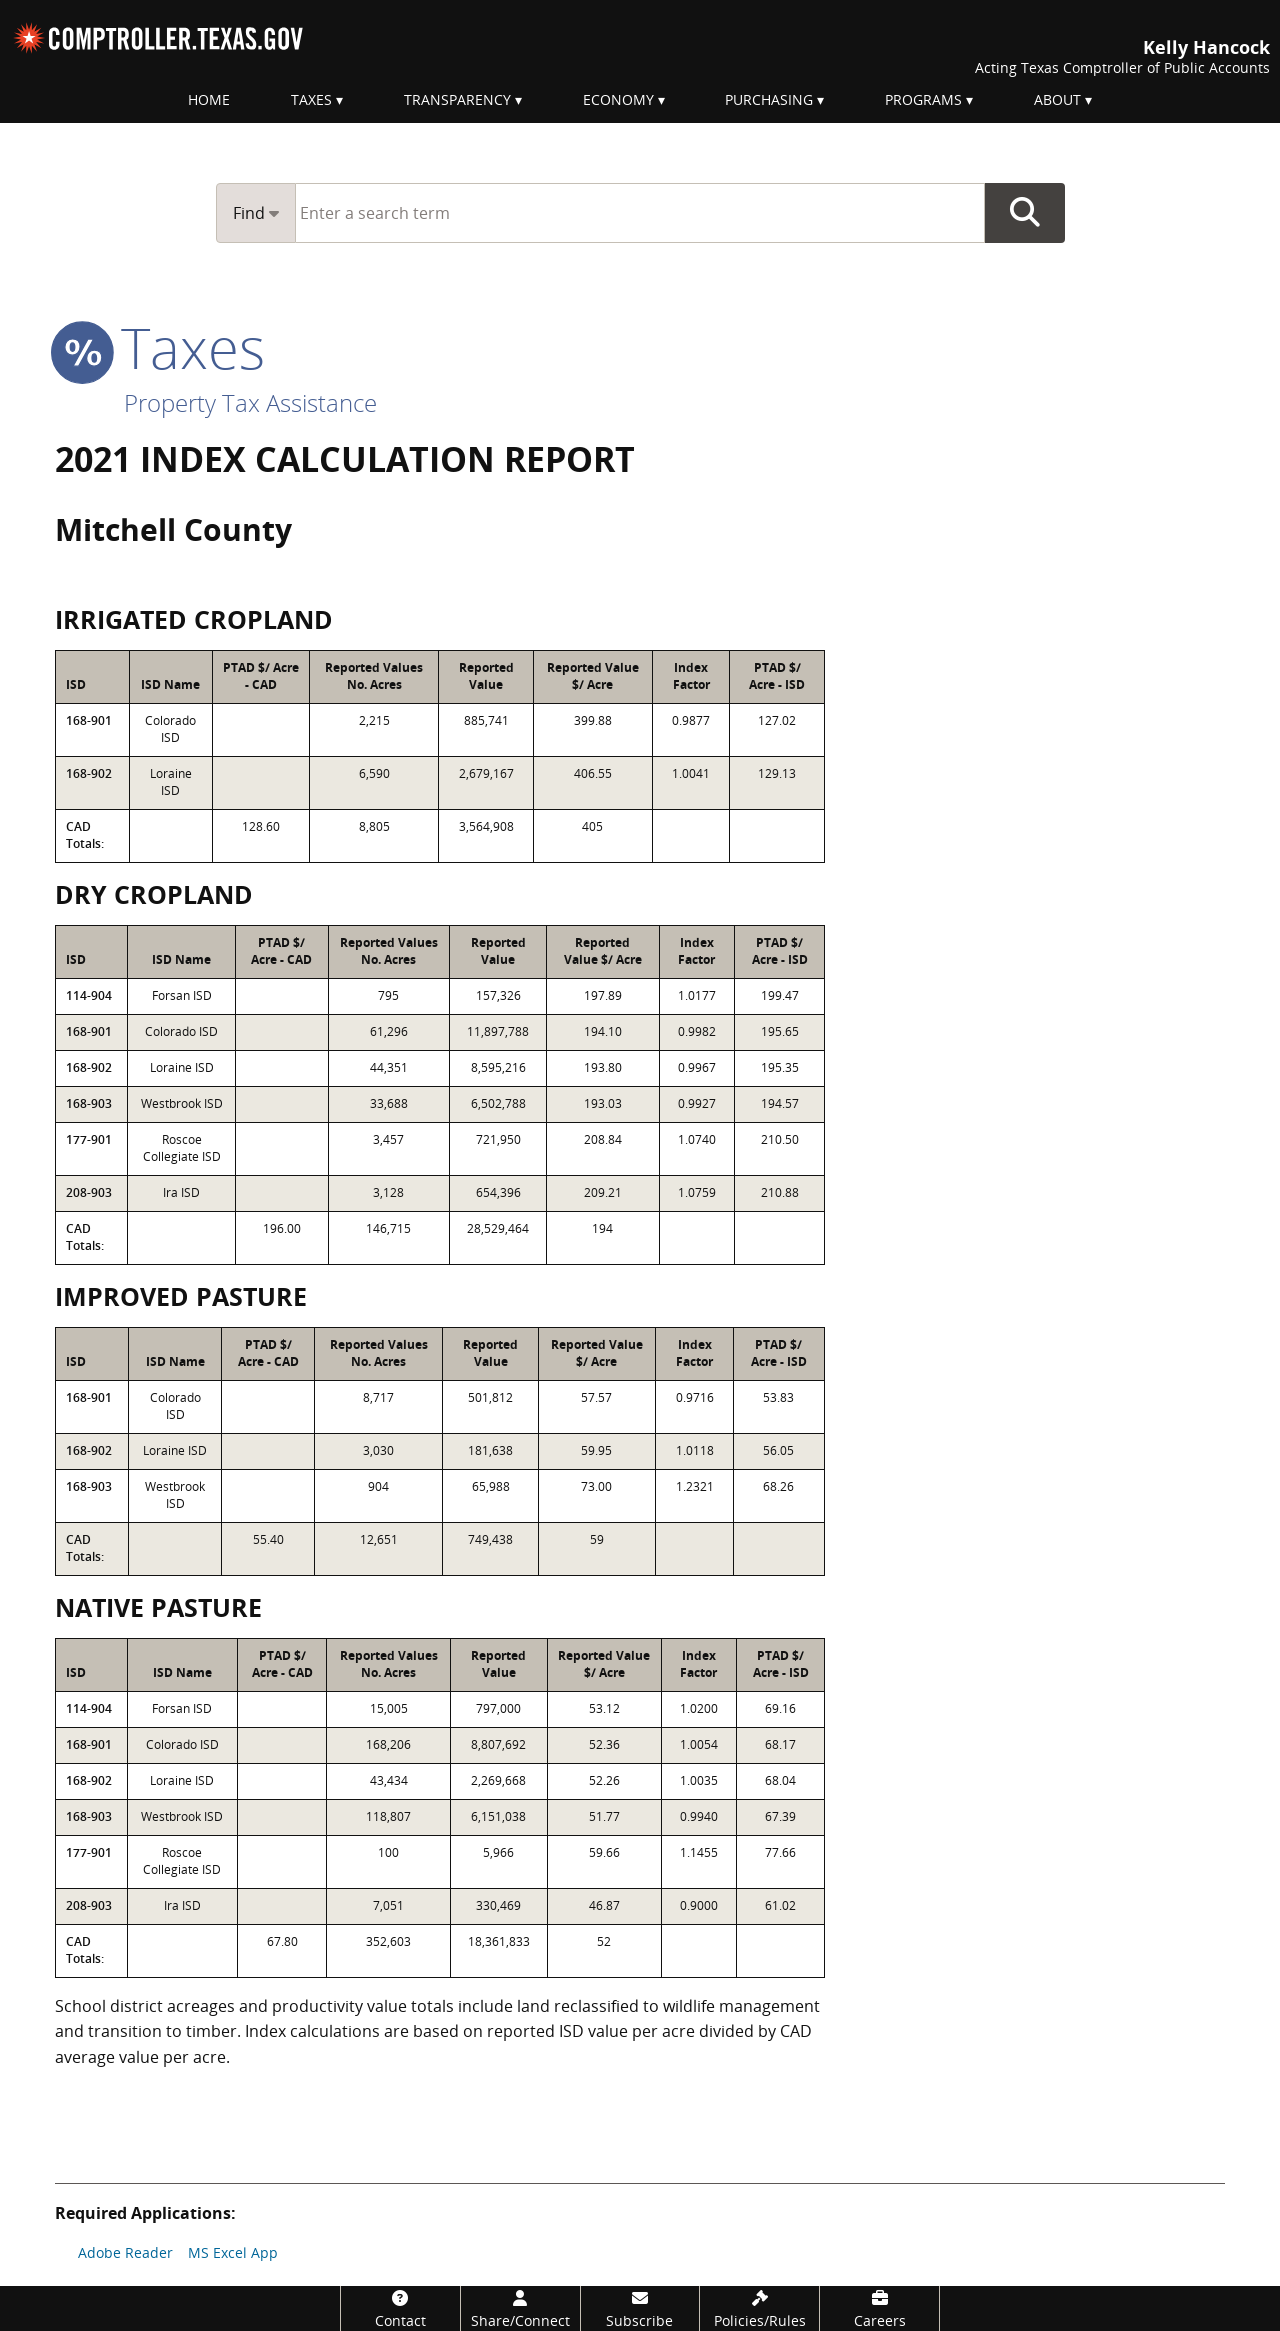 This screenshot has height=2331, width=1280. I want to click on About [menuitem], so click(1057, 99).